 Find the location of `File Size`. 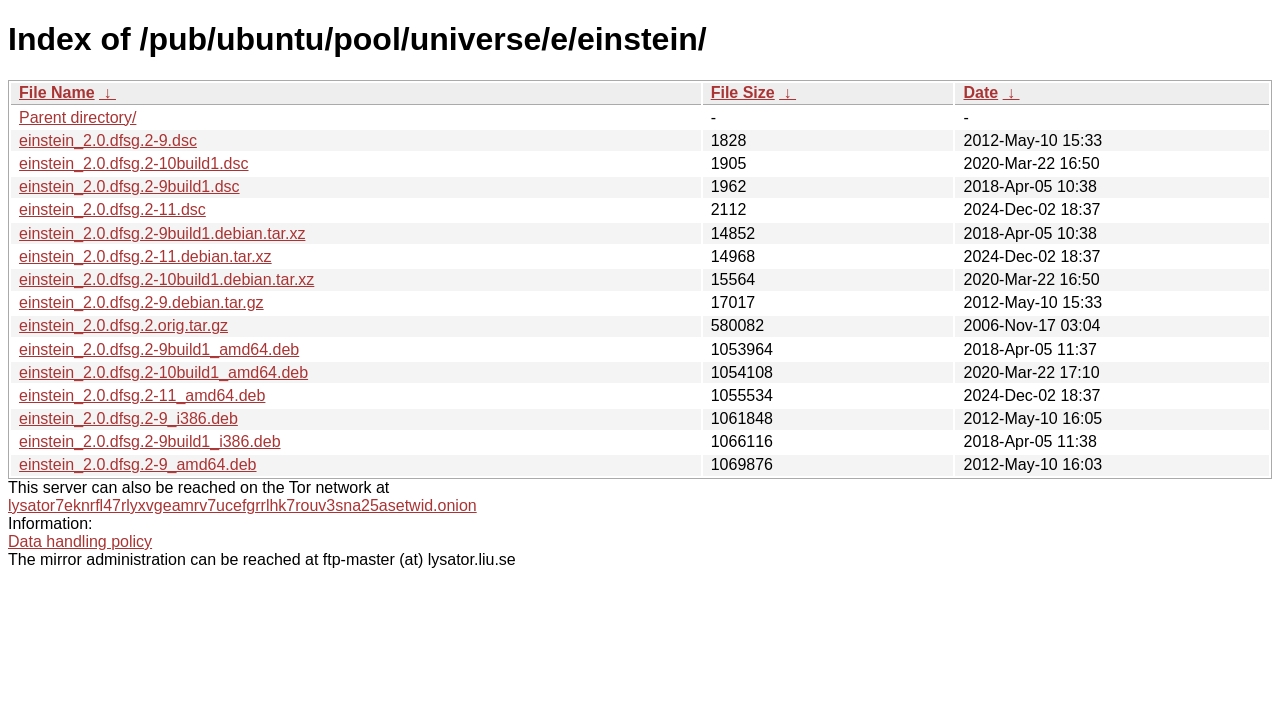

File Size is located at coordinates (743, 92).